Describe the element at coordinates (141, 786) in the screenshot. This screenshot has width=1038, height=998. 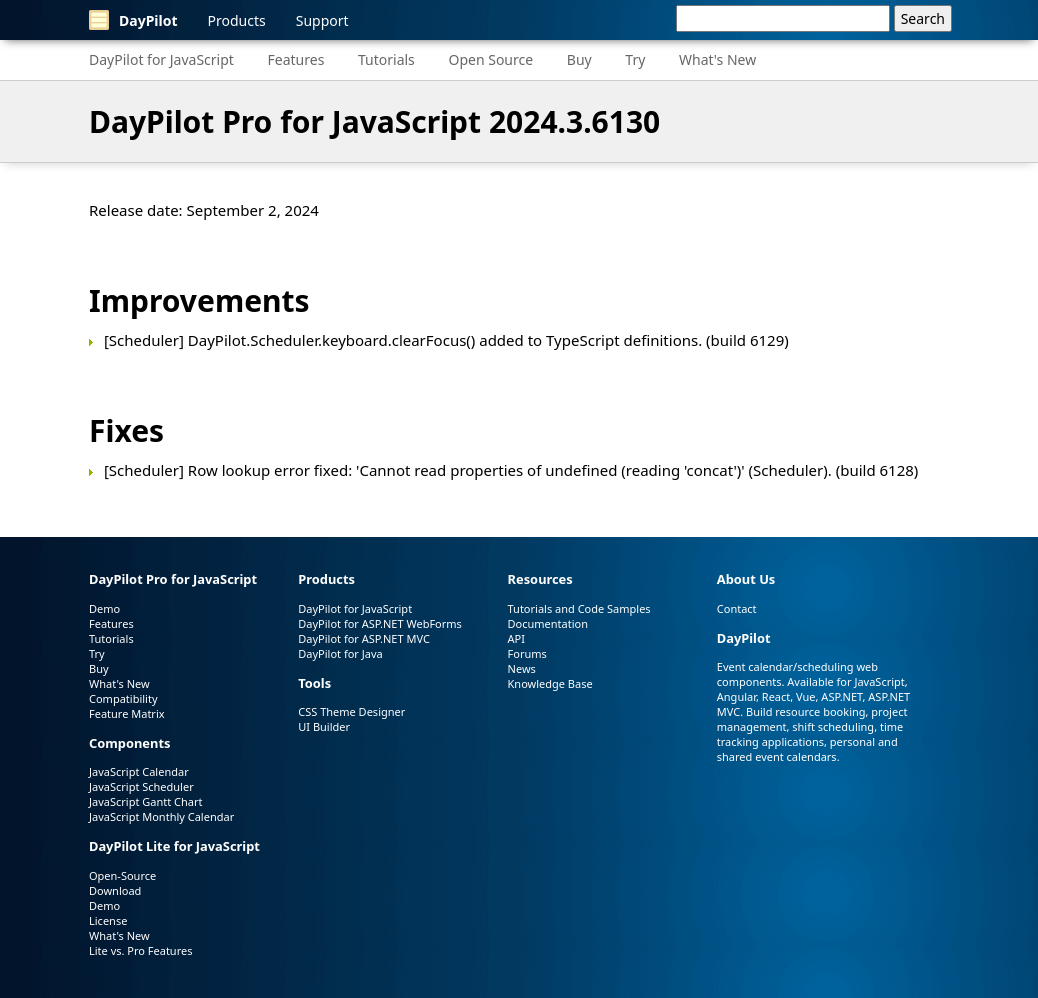
I see `JavaScript Scheduler` at that location.